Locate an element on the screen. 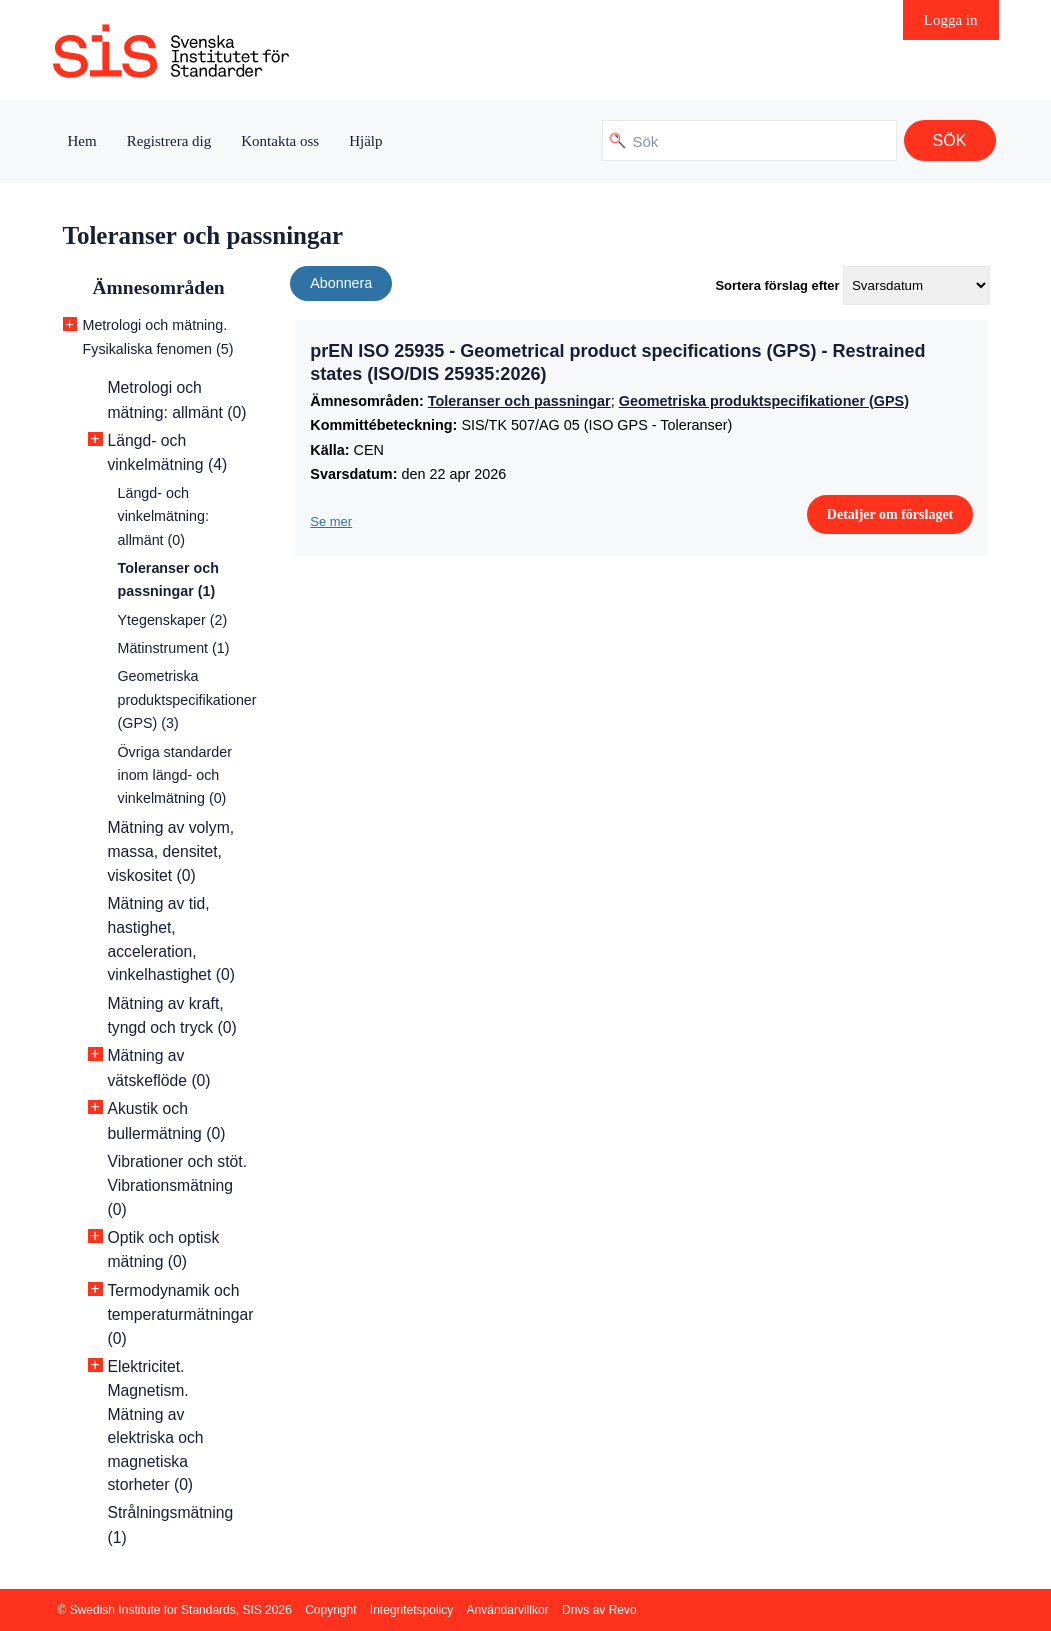 The image size is (1051, 1631). Ytegenskaper (2) is located at coordinates (173, 620).